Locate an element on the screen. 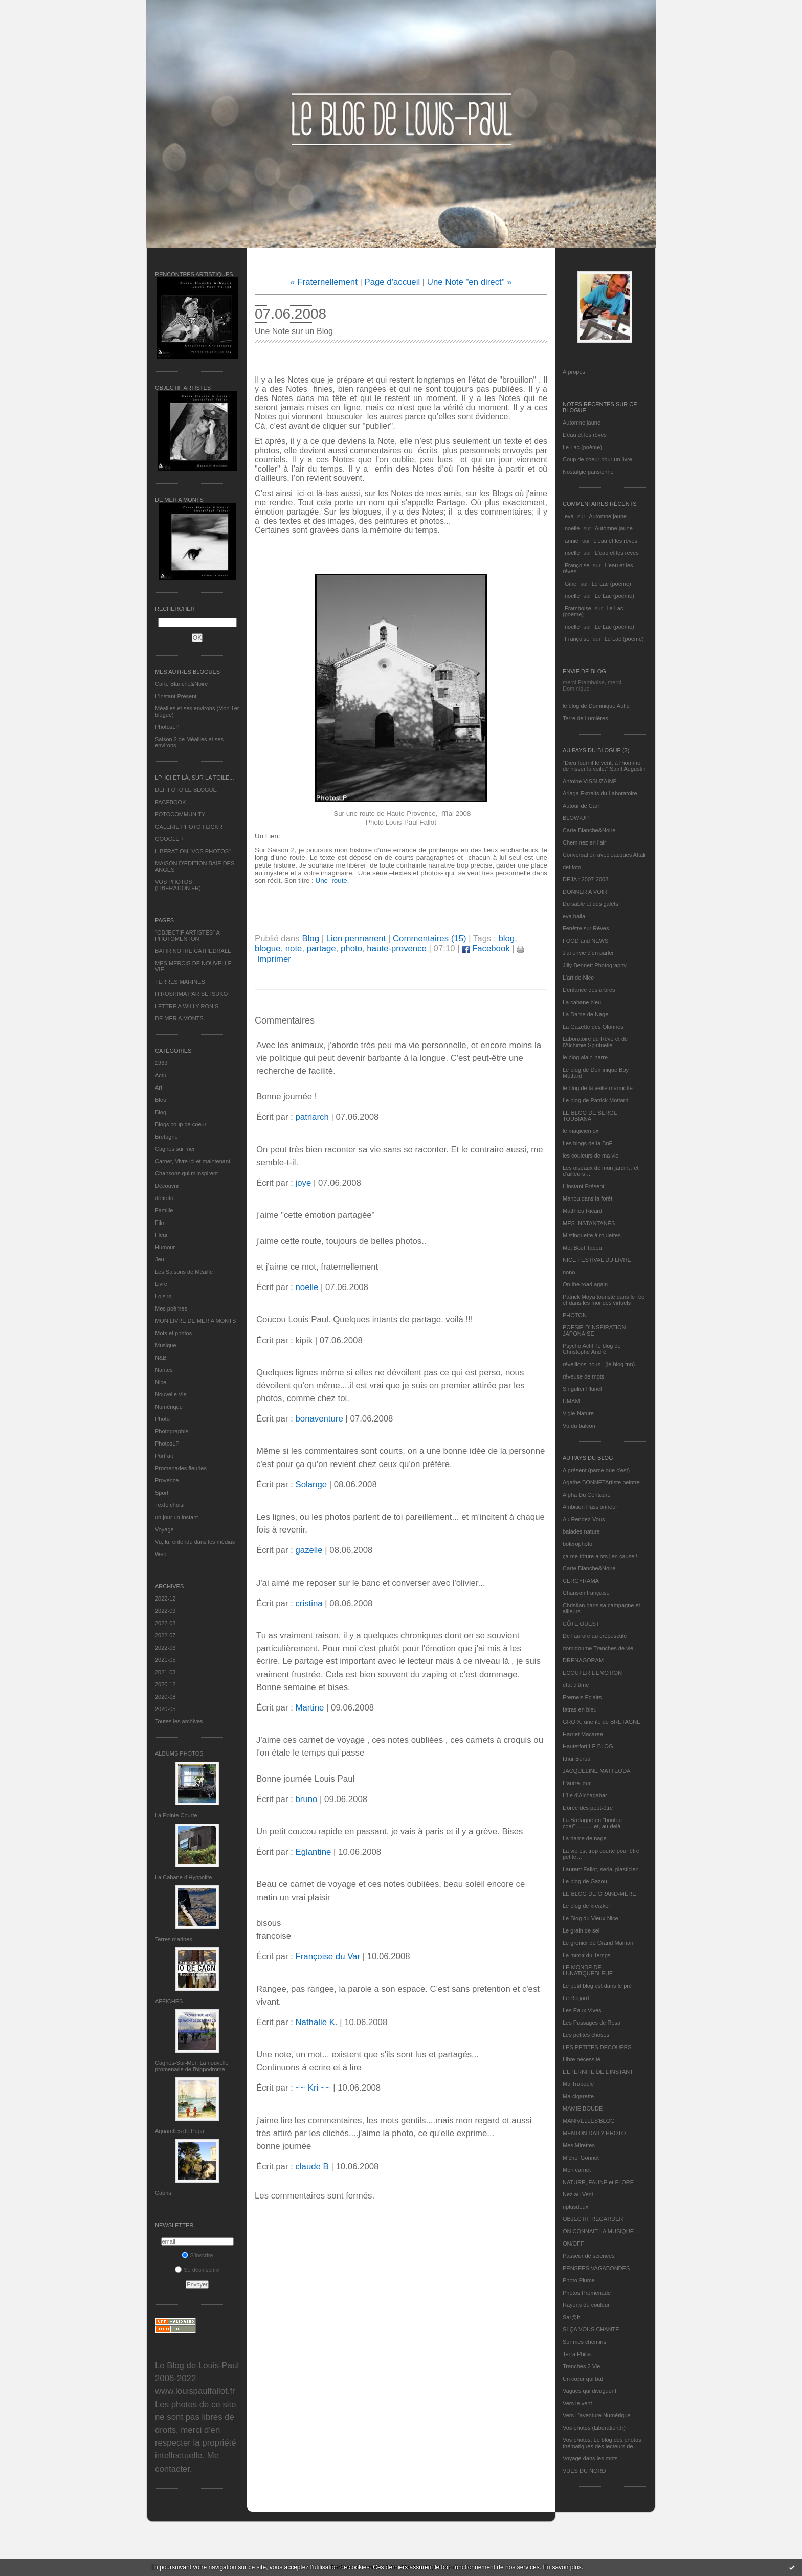 The image size is (802, 2576). Terre de Lumières is located at coordinates (585, 718).